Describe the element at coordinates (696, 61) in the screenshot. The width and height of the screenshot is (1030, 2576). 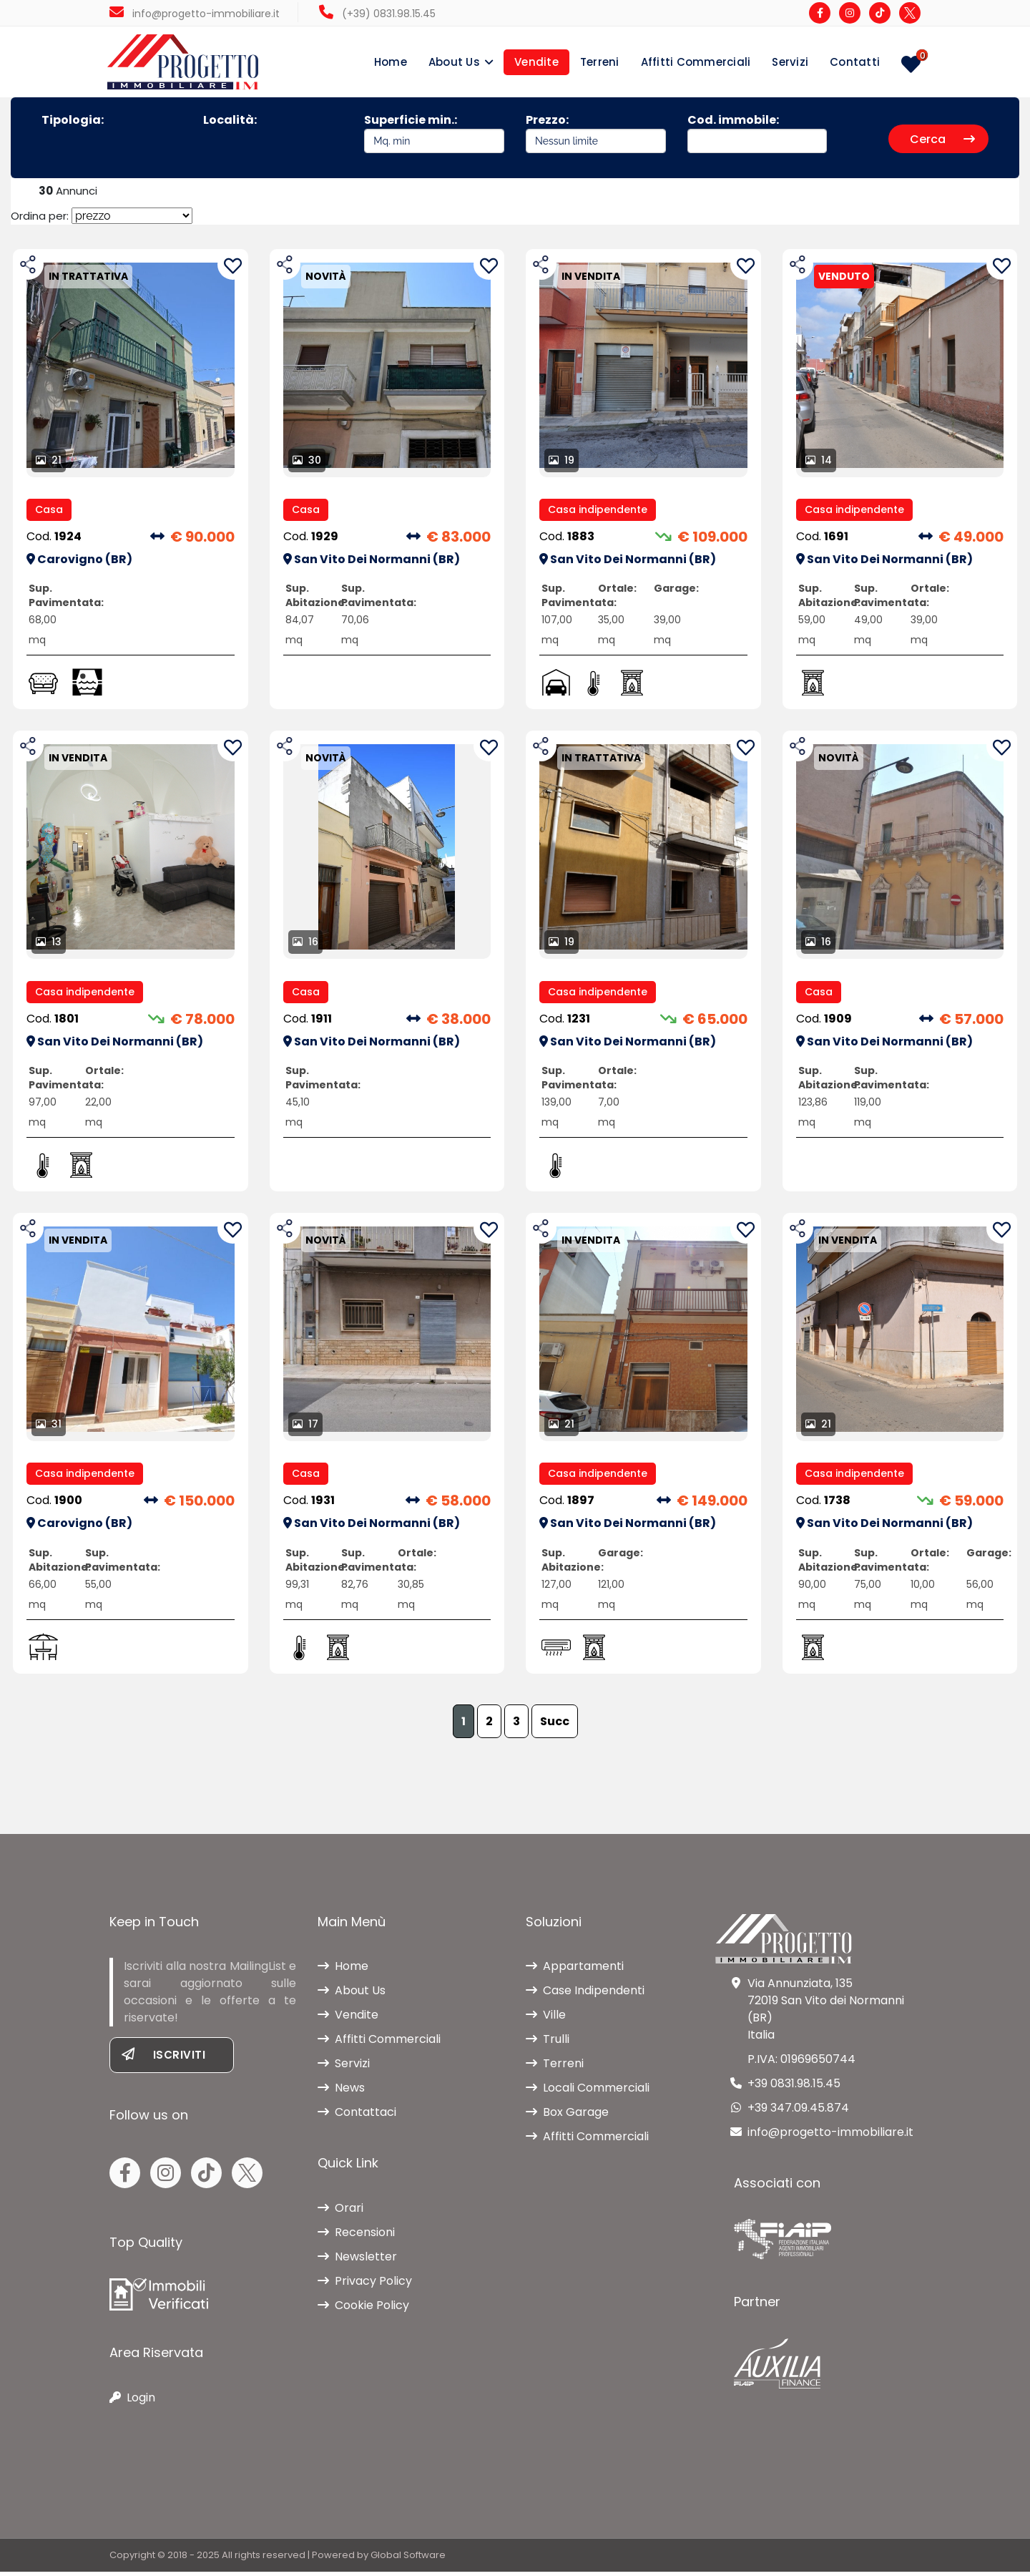
I see `Affitti Commerciali` at that location.